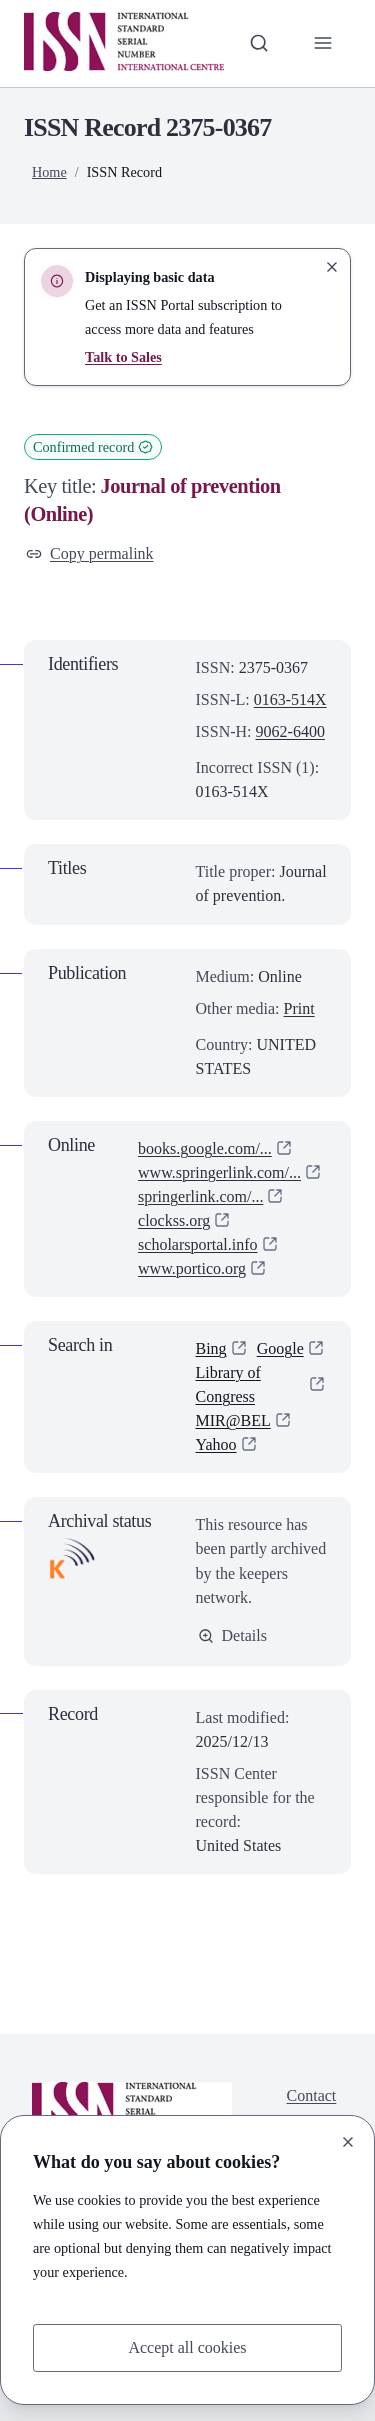 The image size is (375, 2421). Describe the element at coordinates (280, 1348) in the screenshot. I see `Google` at that location.